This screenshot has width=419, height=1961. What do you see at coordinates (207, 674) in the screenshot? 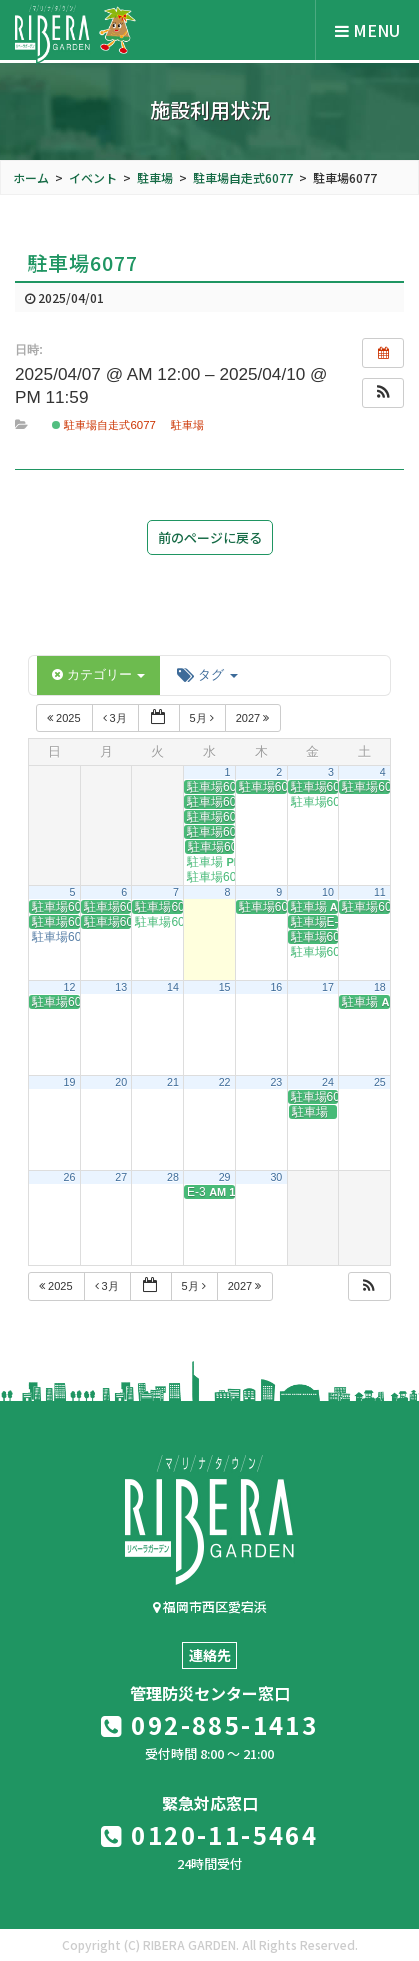
I see `タグ` at bounding box center [207, 674].